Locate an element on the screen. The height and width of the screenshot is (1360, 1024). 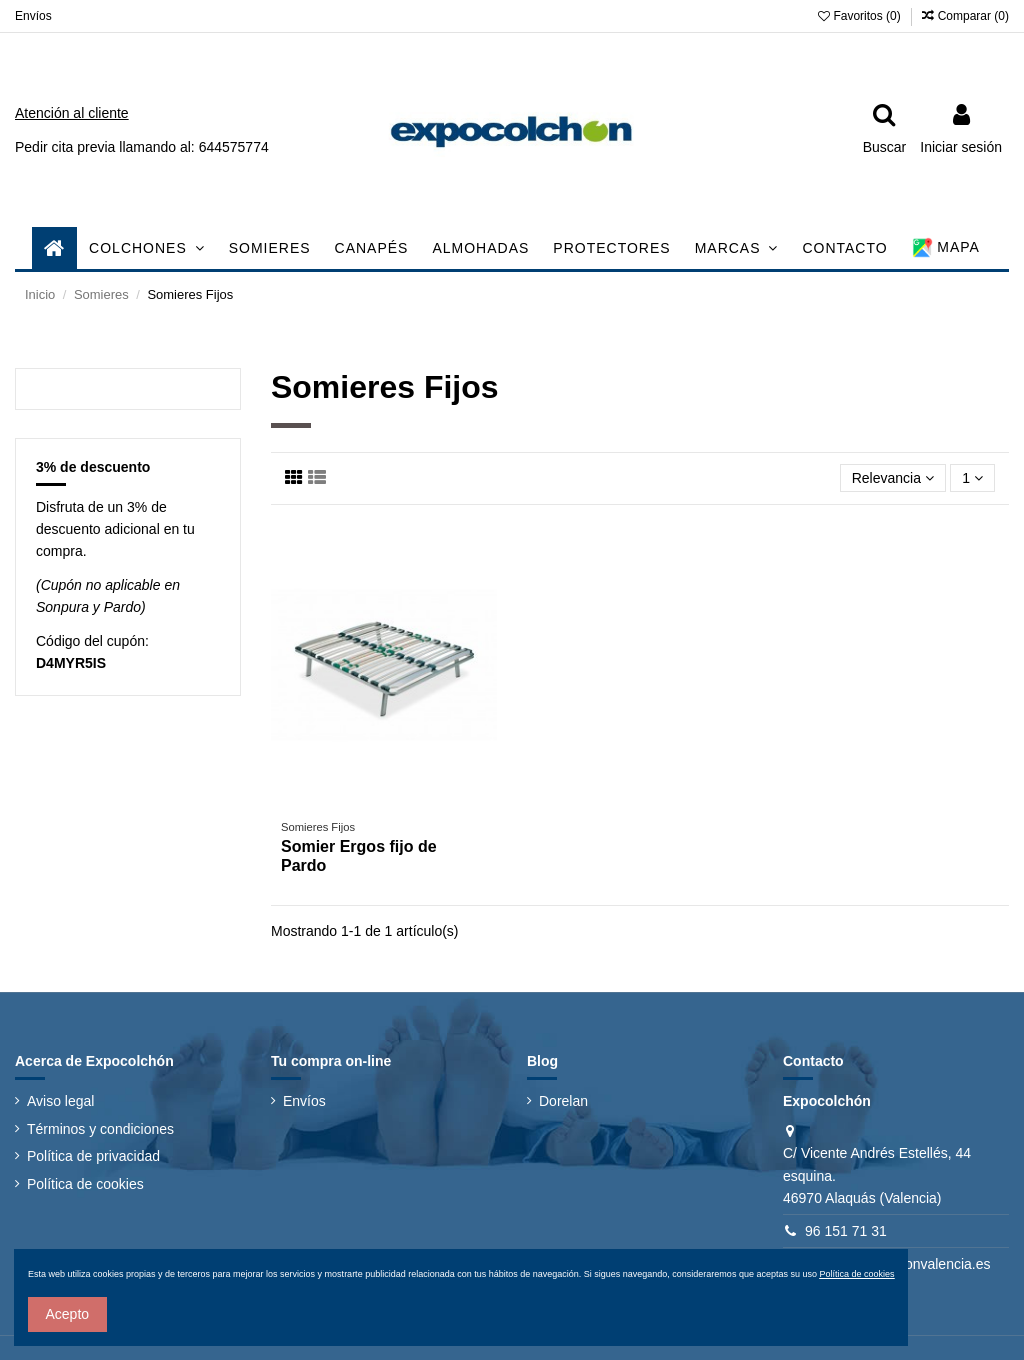
Términos y condiciones is located at coordinates (100, 1129).